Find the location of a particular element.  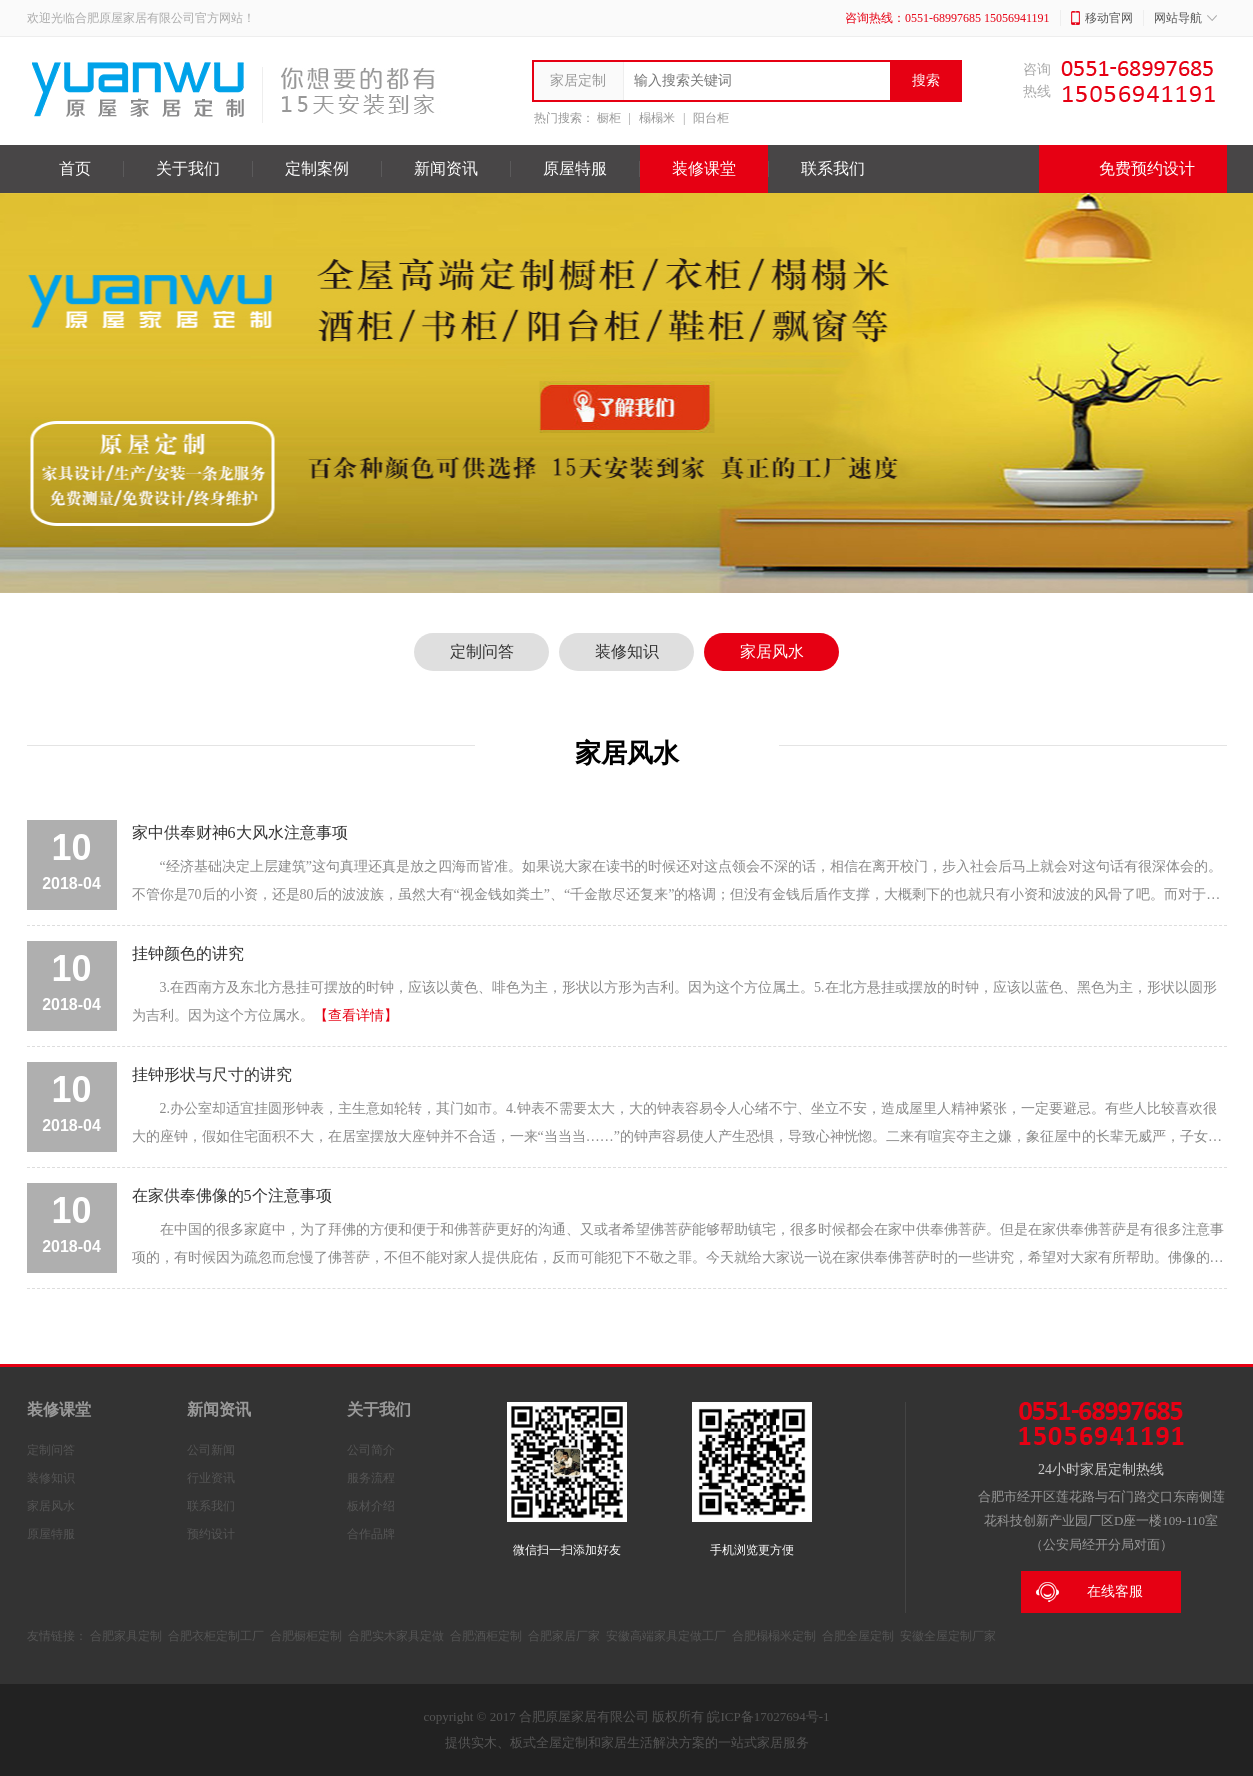

在家供奉佛像的5个注意事项 is located at coordinates (232, 1195).